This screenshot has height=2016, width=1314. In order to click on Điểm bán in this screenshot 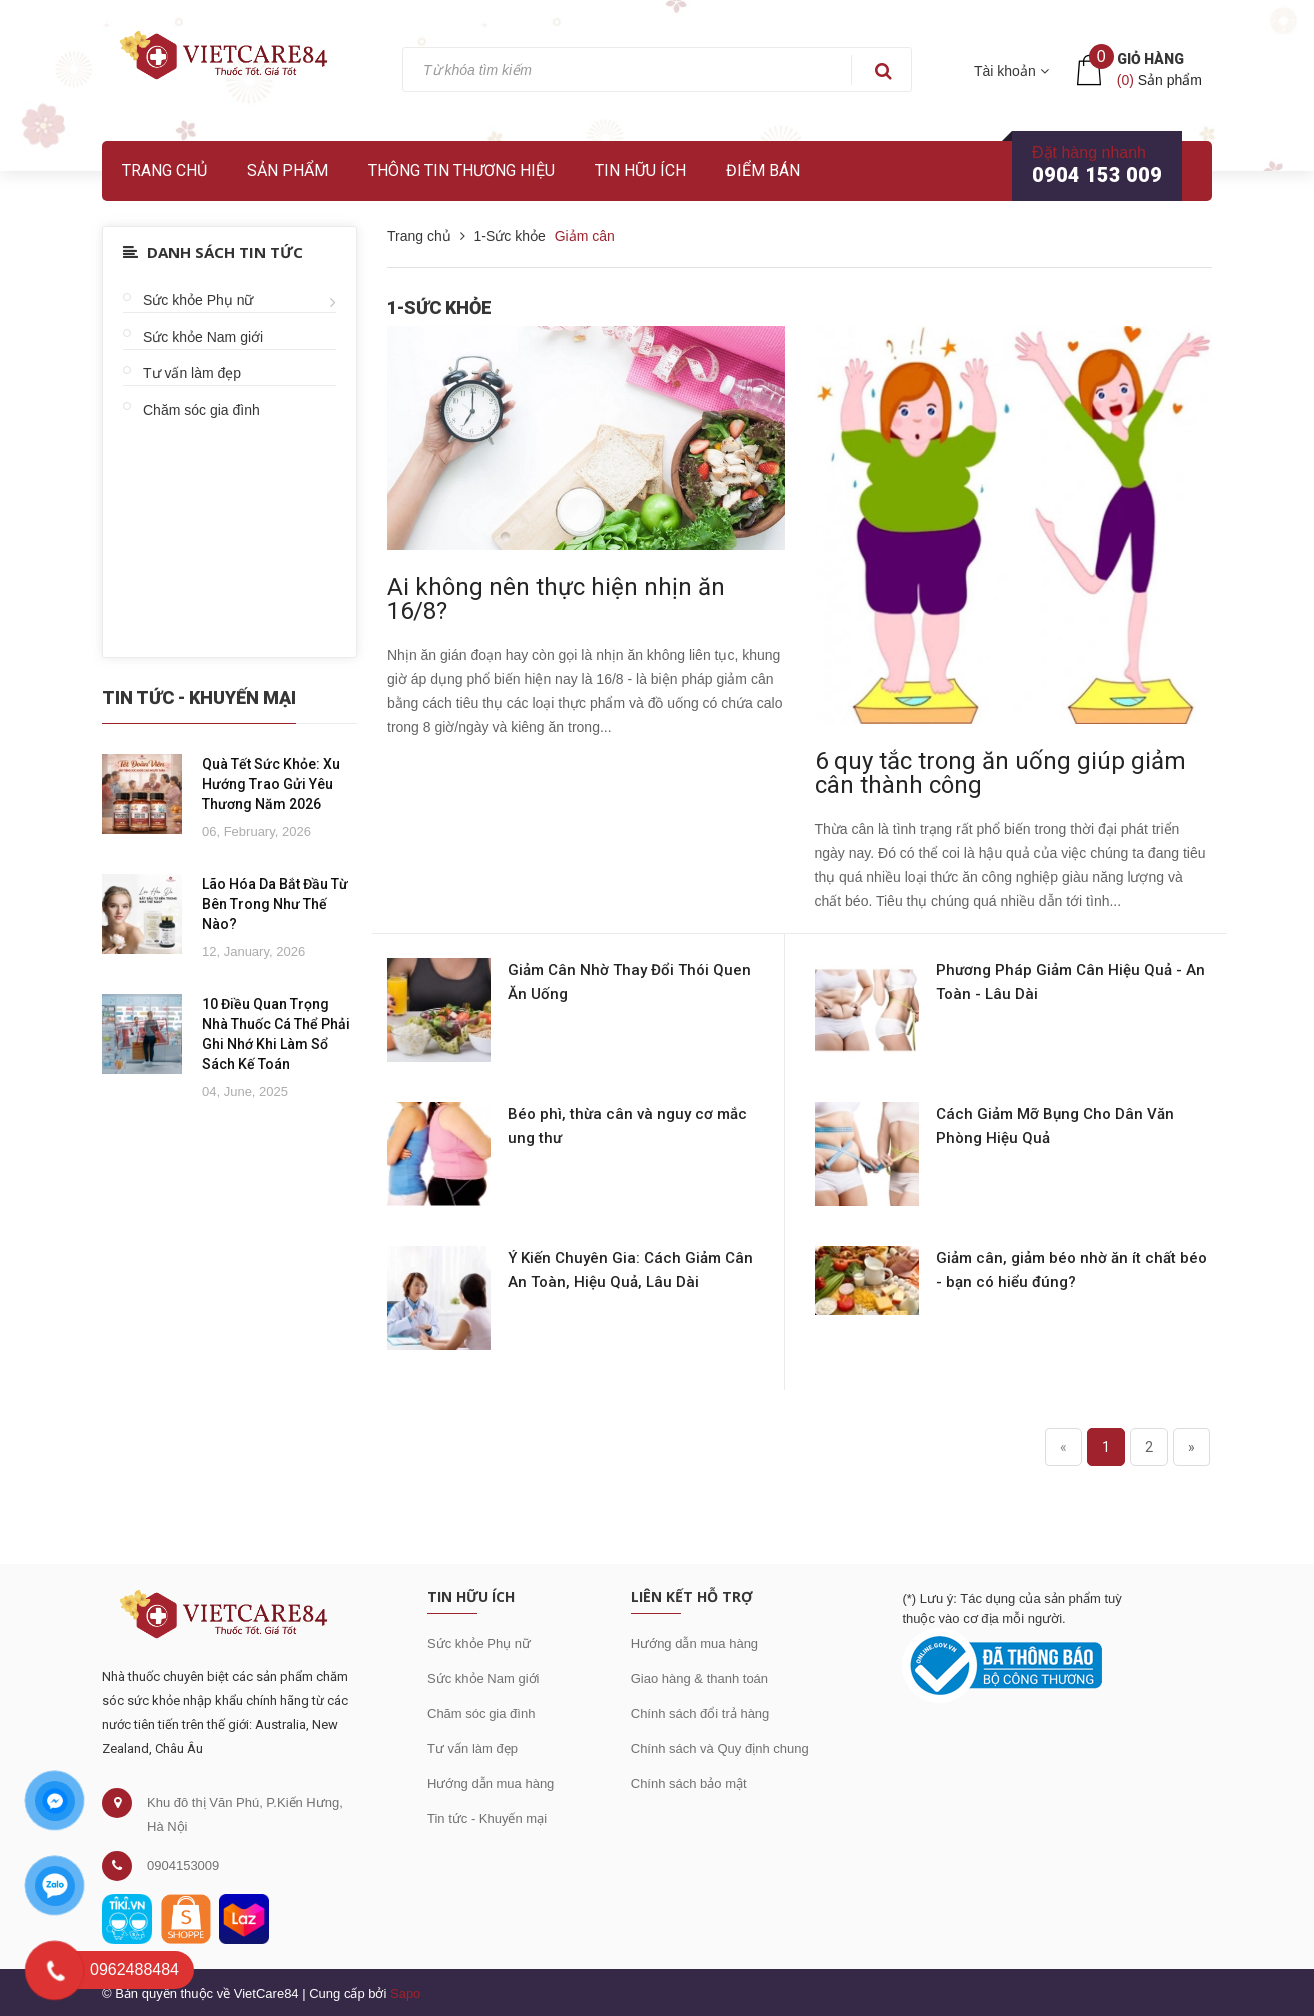, I will do `click(763, 170)`.